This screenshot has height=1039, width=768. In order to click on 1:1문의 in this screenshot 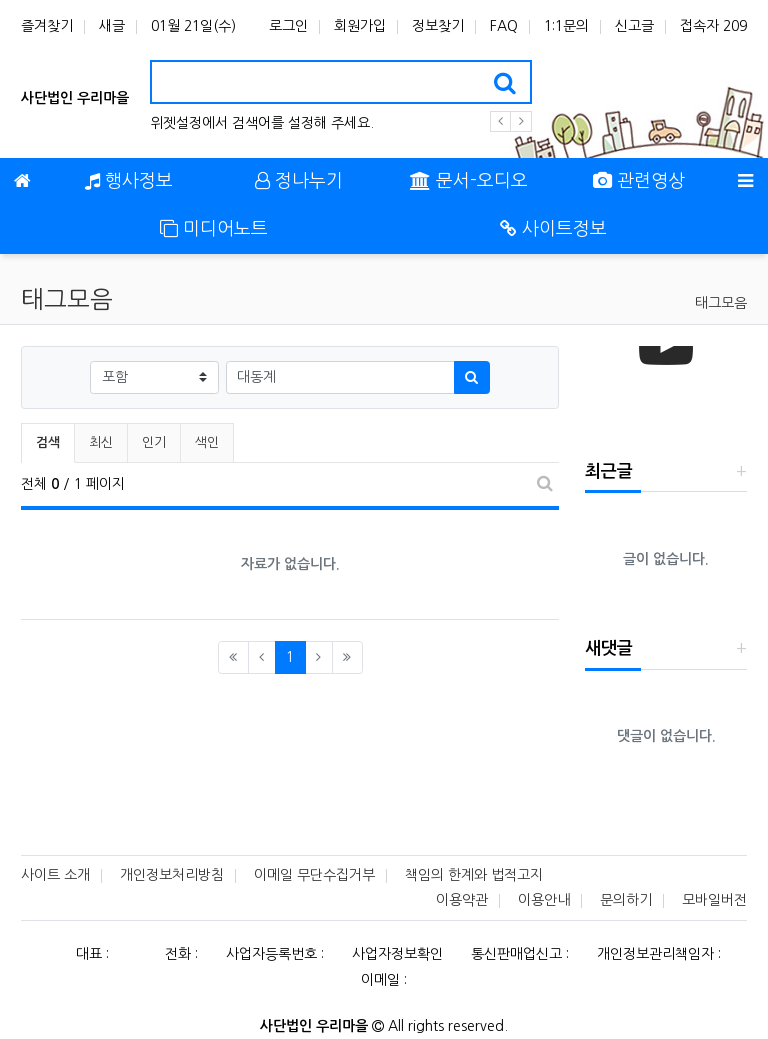, I will do `click(566, 26)`.